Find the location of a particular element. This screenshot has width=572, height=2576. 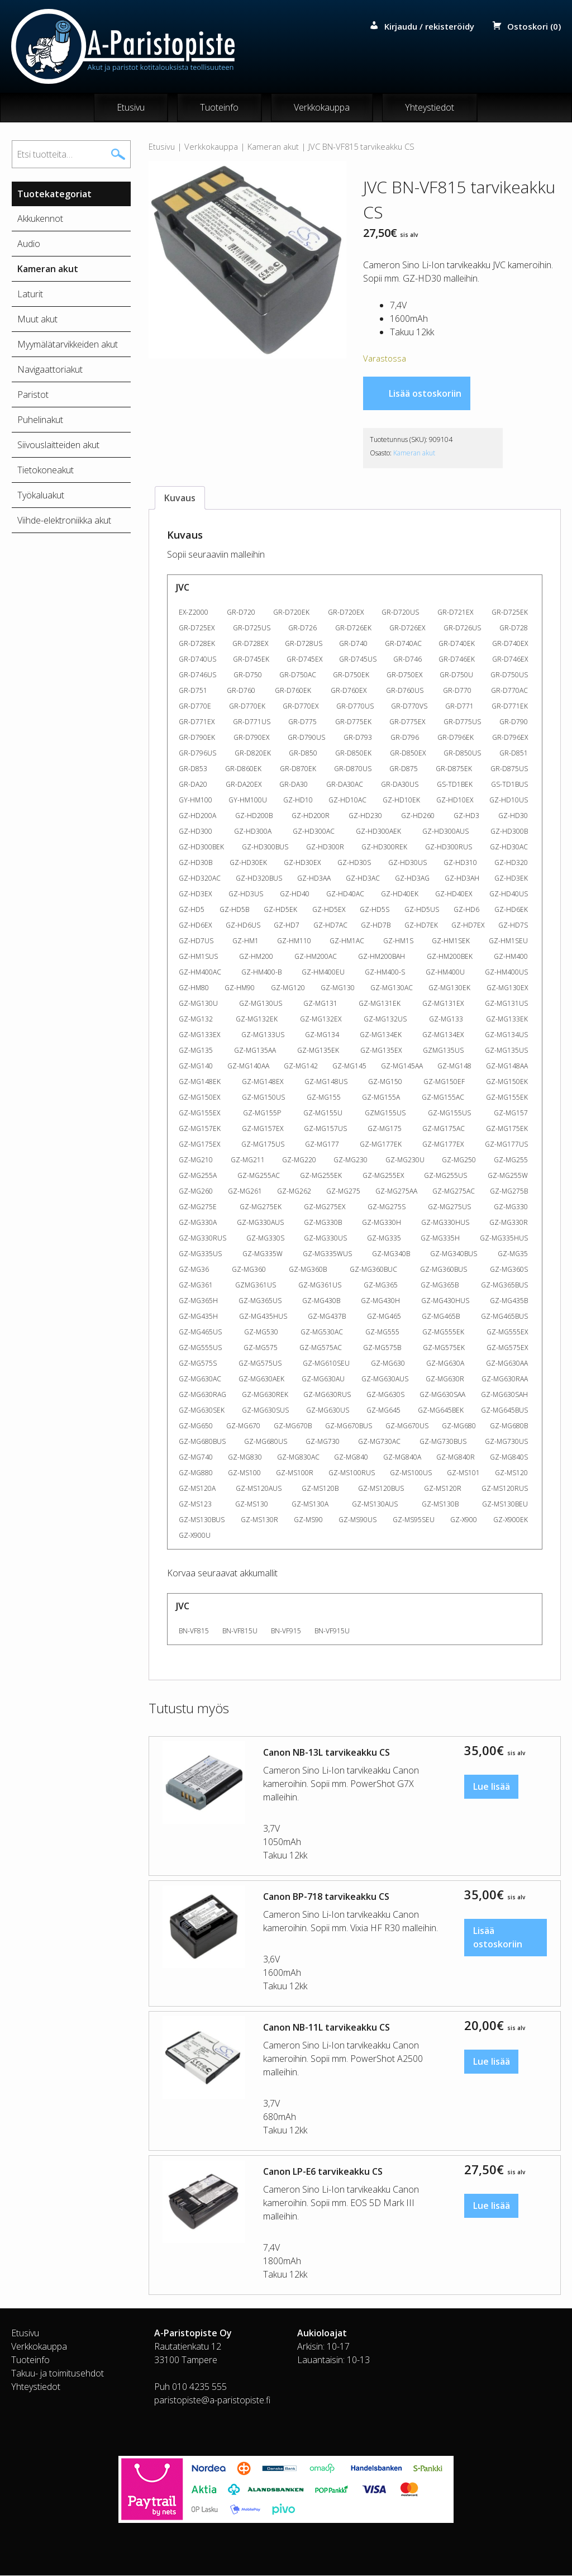

Tuoteinfo is located at coordinates (219, 108).